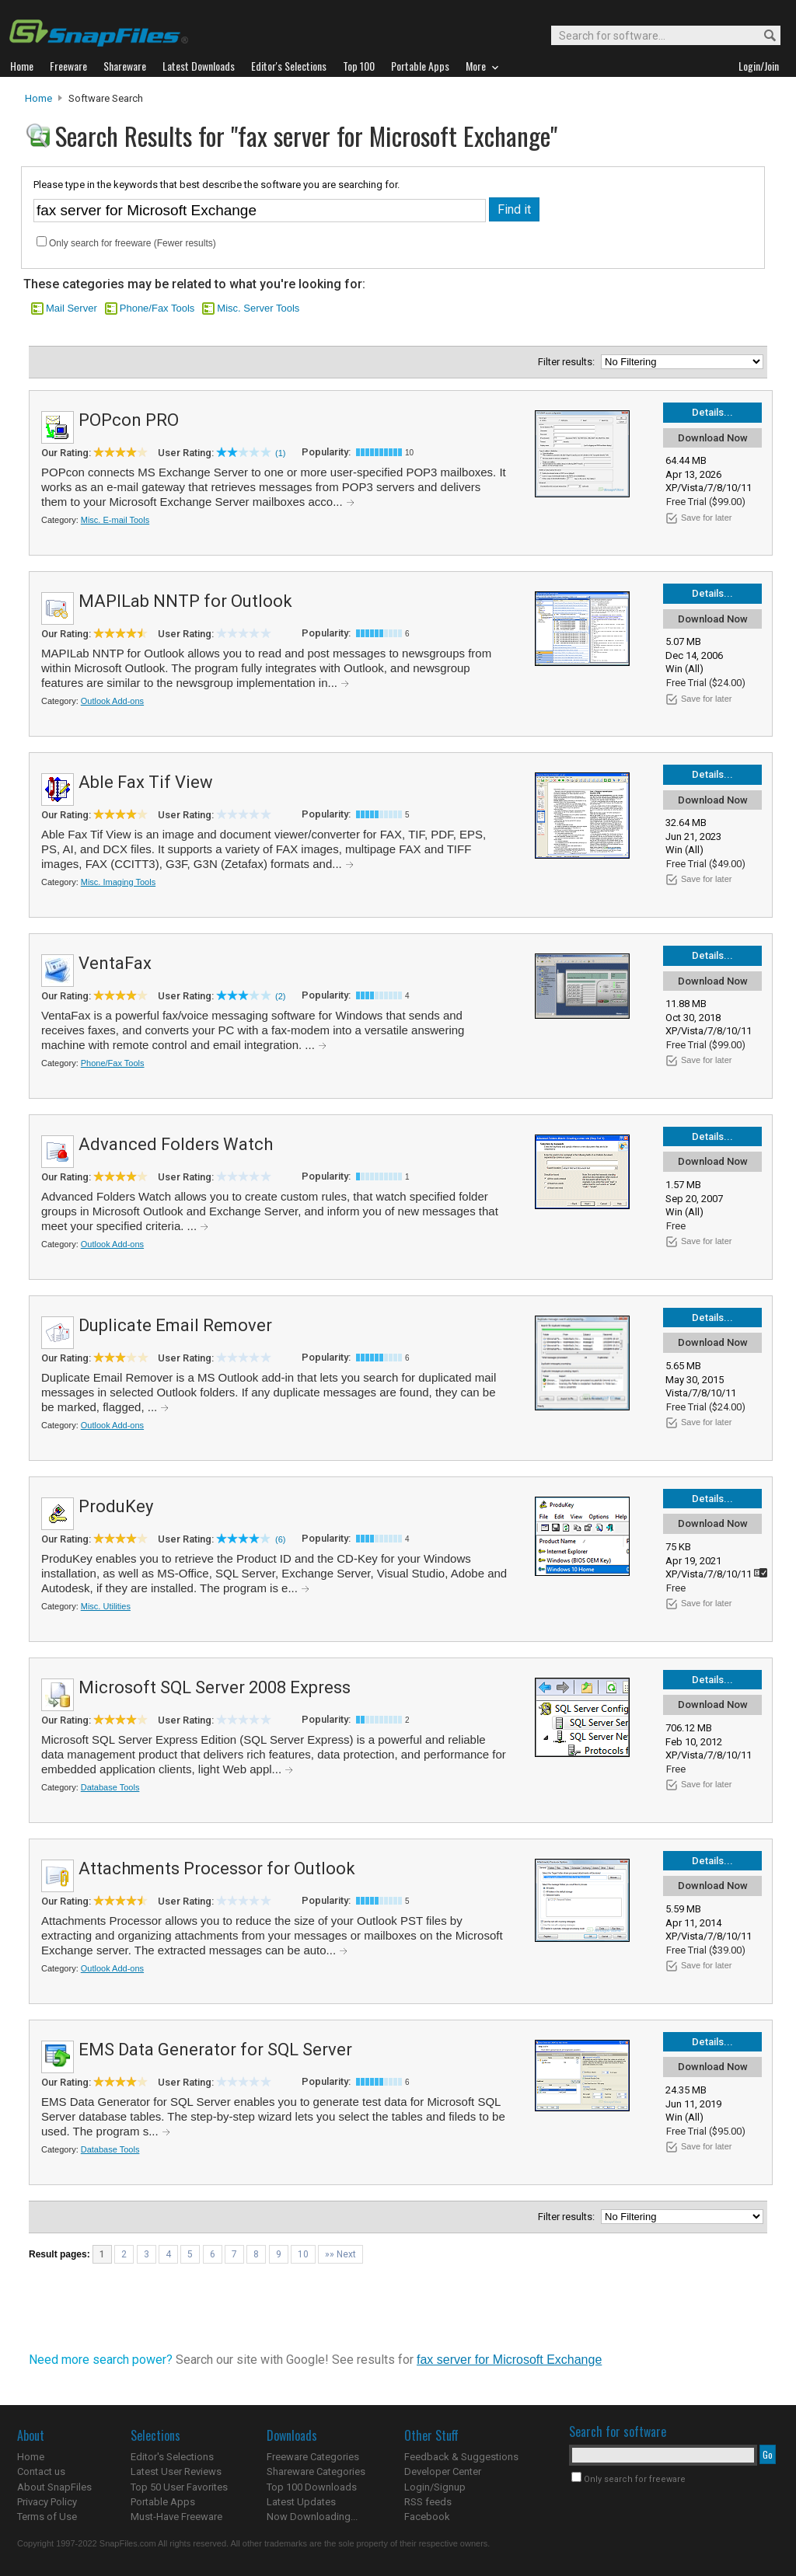 This screenshot has height=2576, width=796. Describe the element at coordinates (172, 2457) in the screenshot. I see `Editor's Selections` at that location.